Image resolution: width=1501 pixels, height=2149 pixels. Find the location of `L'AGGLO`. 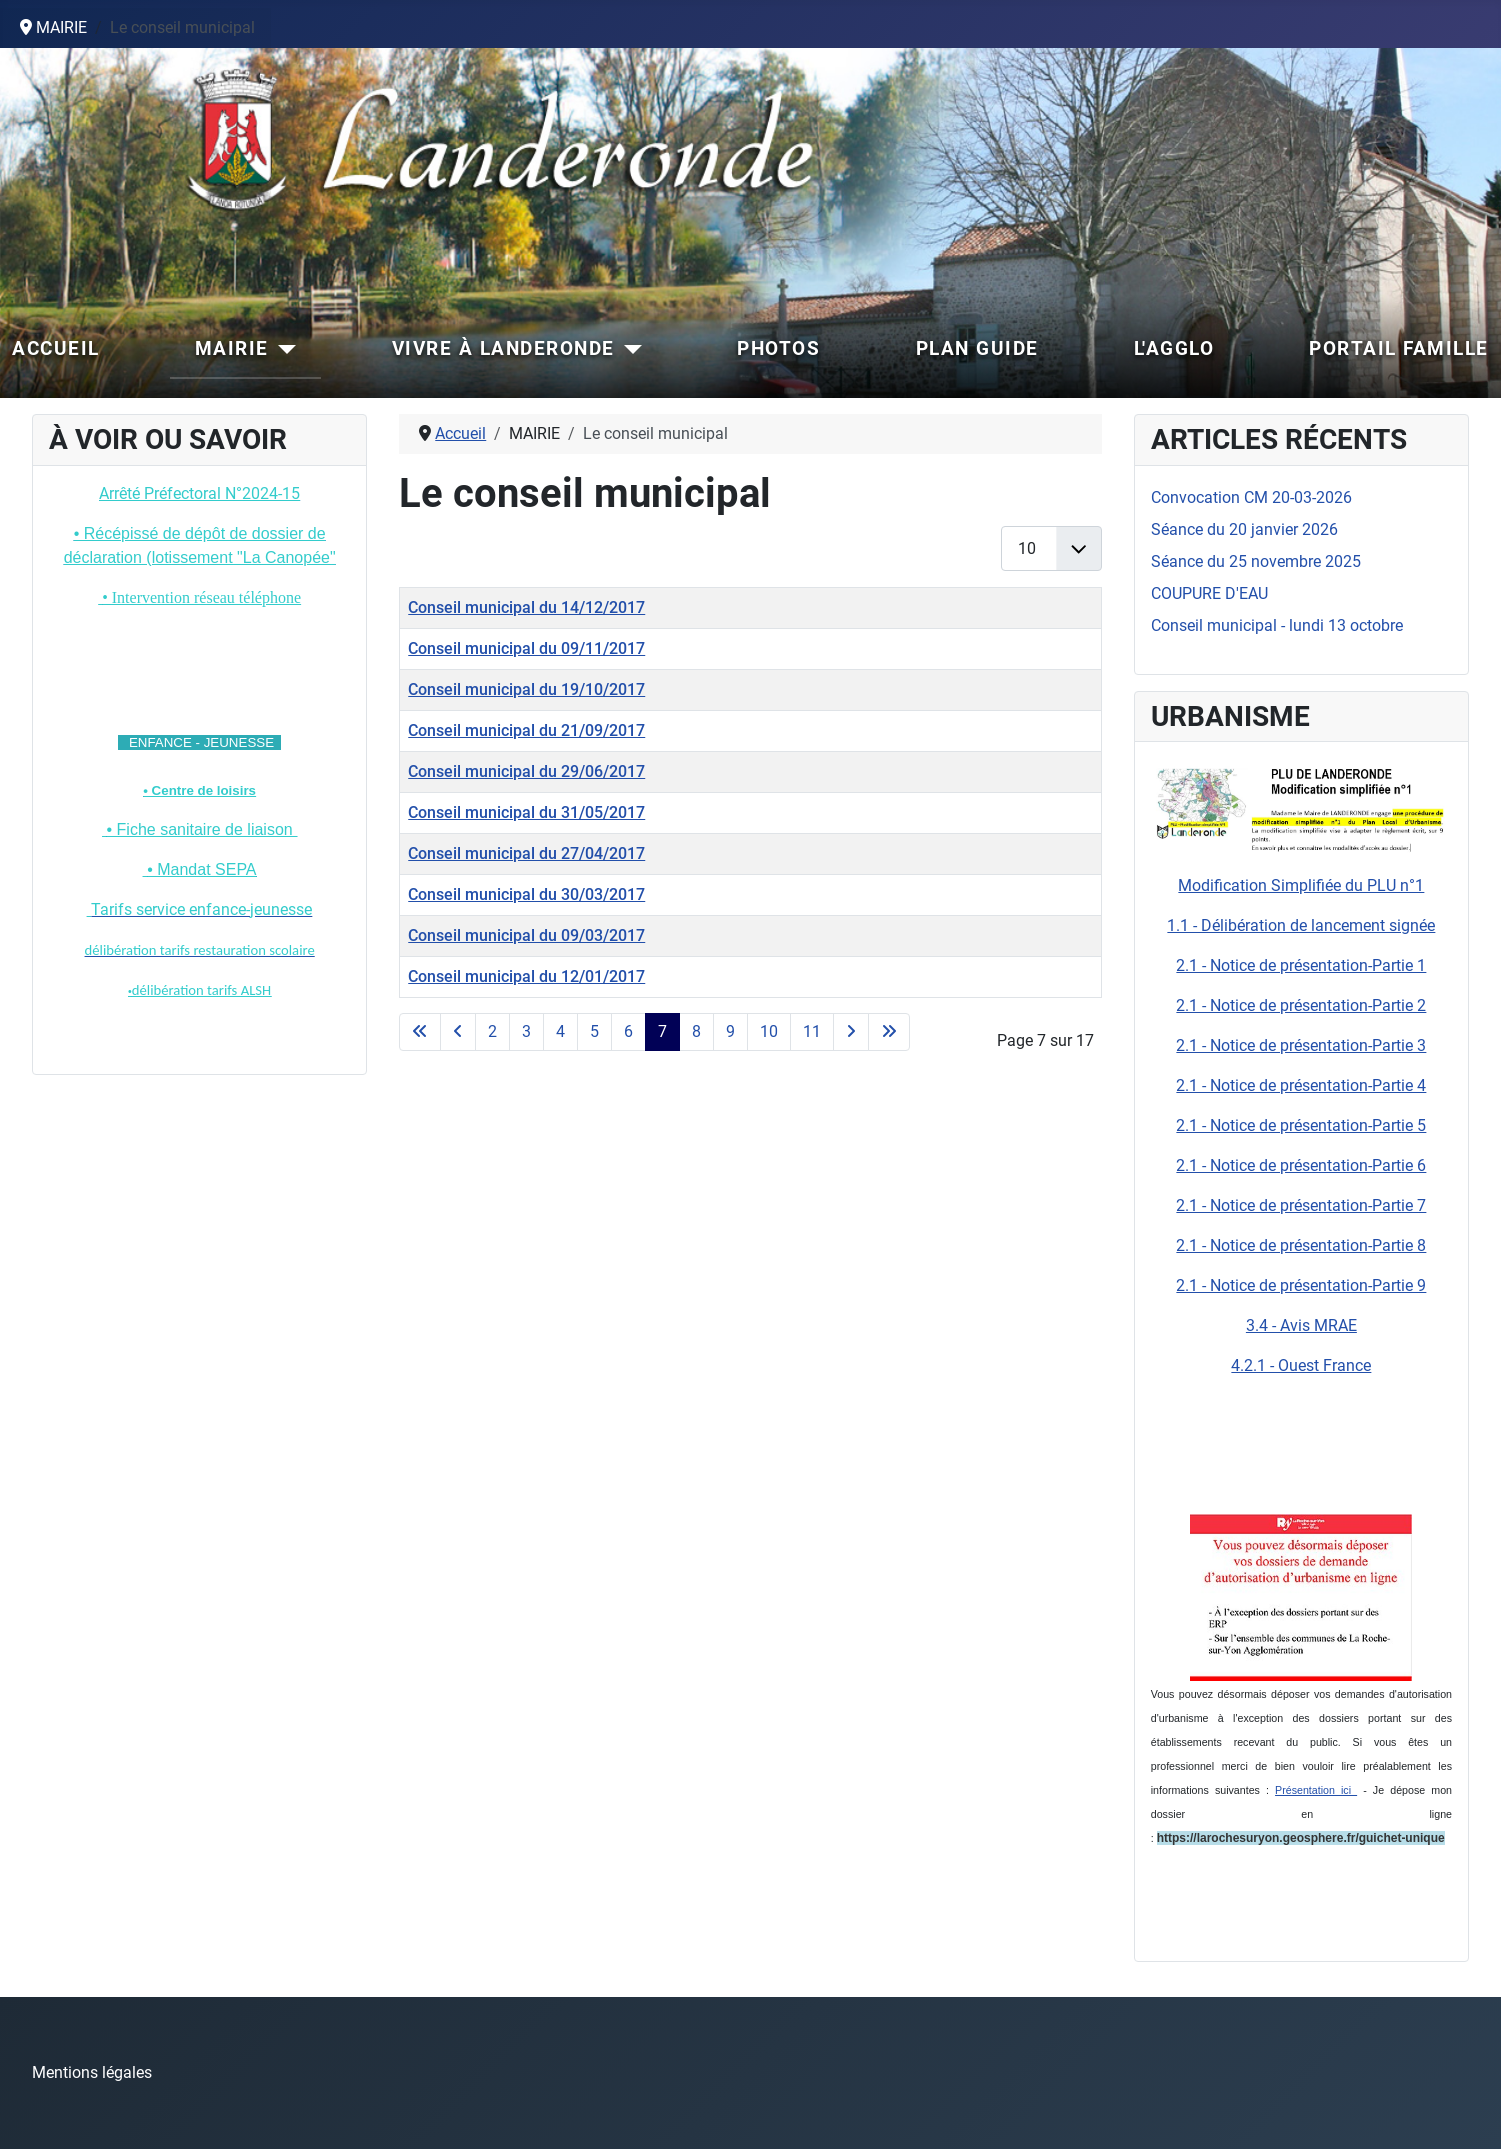

L'AGGLO is located at coordinates (1174, 348).